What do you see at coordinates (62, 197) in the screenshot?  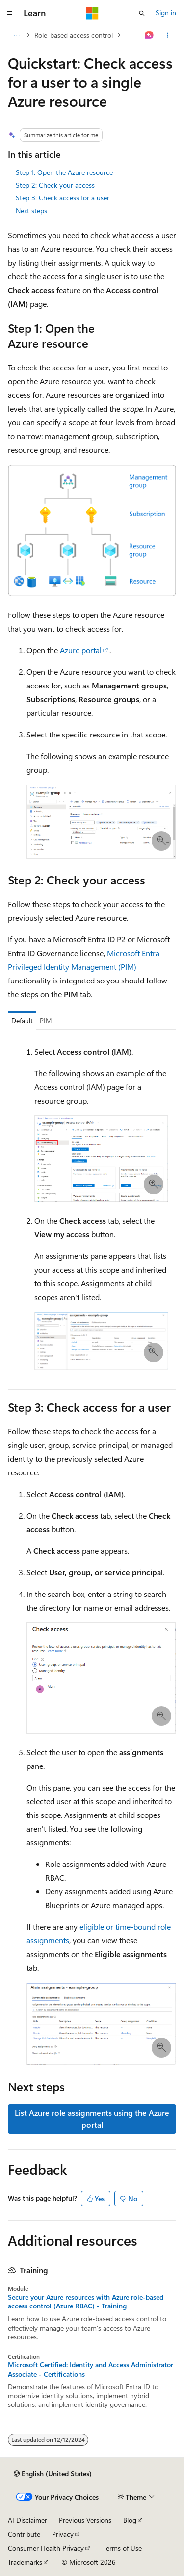 I see `Step 3: Check access for a user` at bounding box center [62, 197].